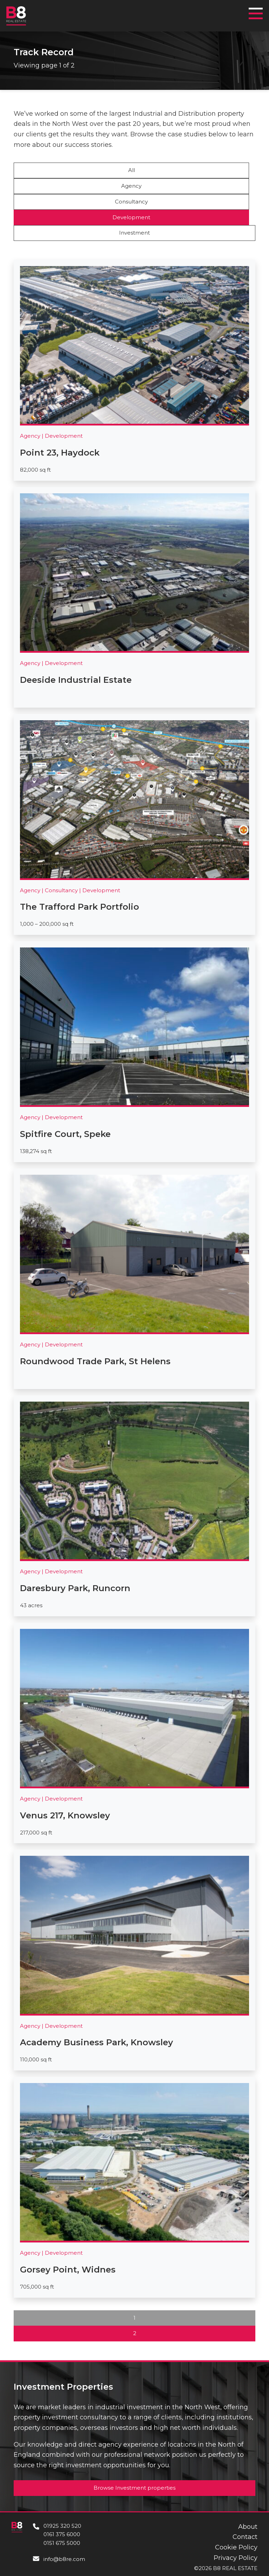 The width and height of the screenshot is (269, 2576). Describe the element at coordinates (236, 2547) in the screenshot. I see `Cookie Policy` at that location.